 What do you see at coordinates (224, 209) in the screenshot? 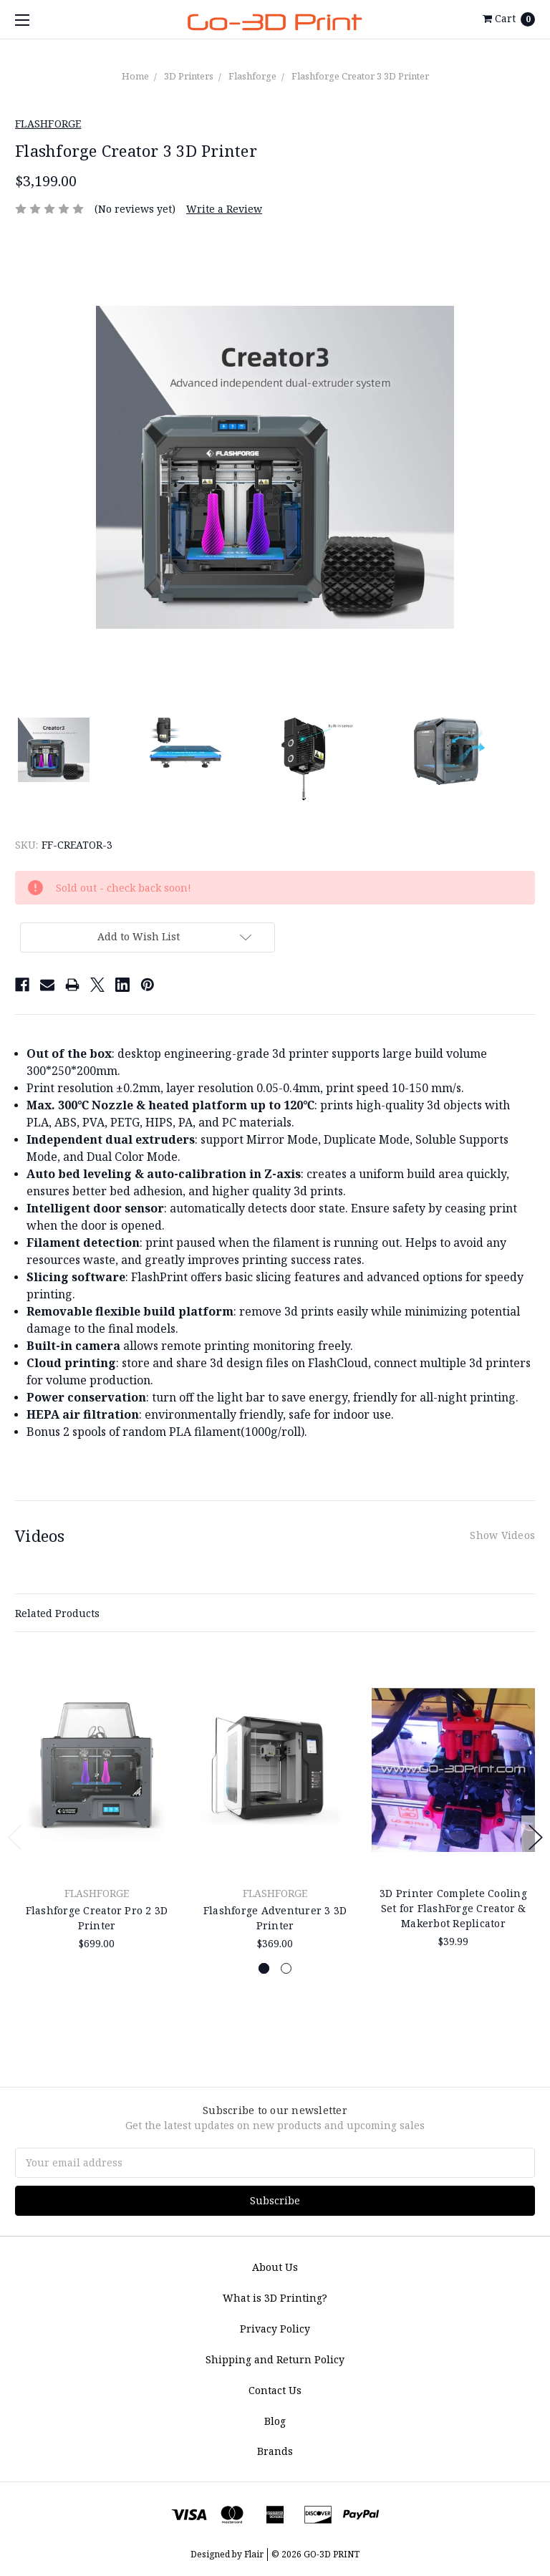
I see `Write a Review` at bounding box center [224, 209].